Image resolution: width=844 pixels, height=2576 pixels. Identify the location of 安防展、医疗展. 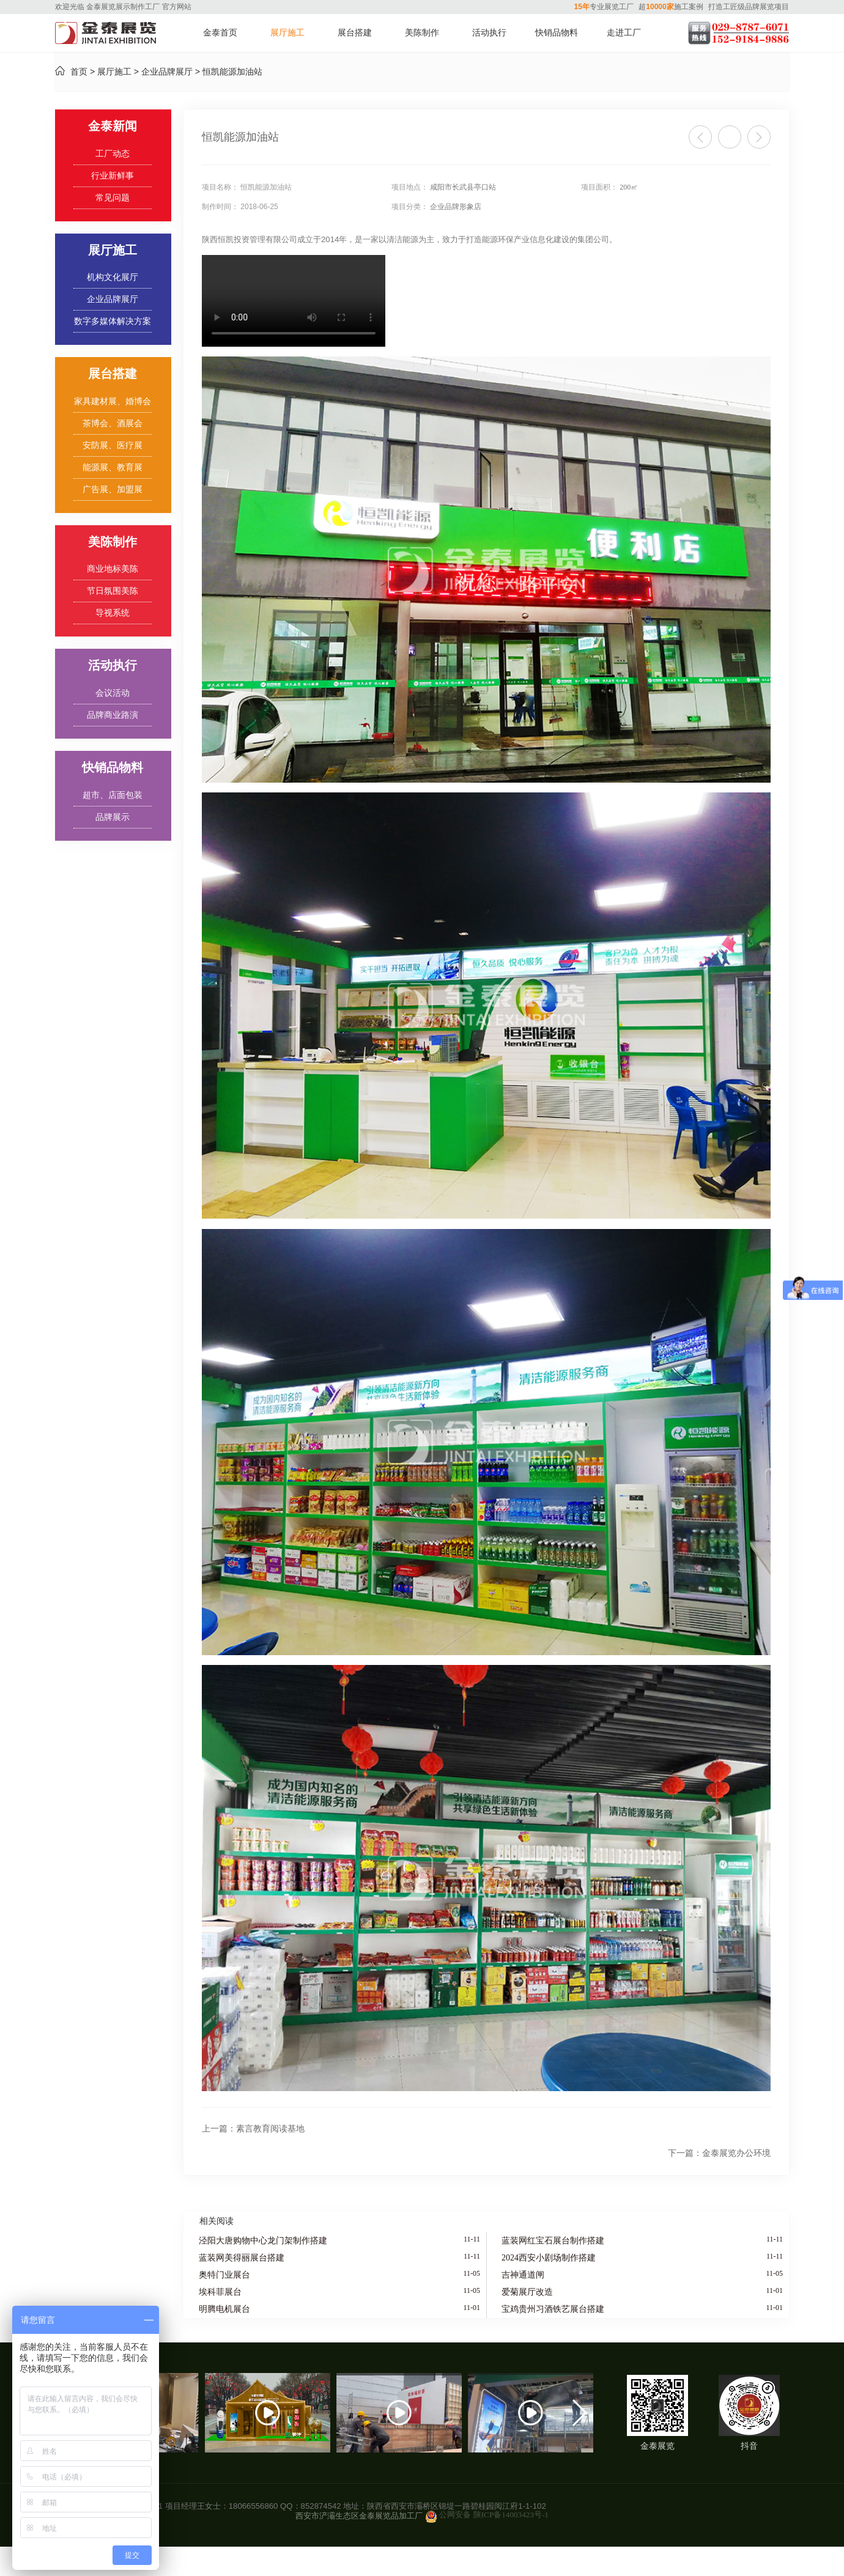
(113, 445).